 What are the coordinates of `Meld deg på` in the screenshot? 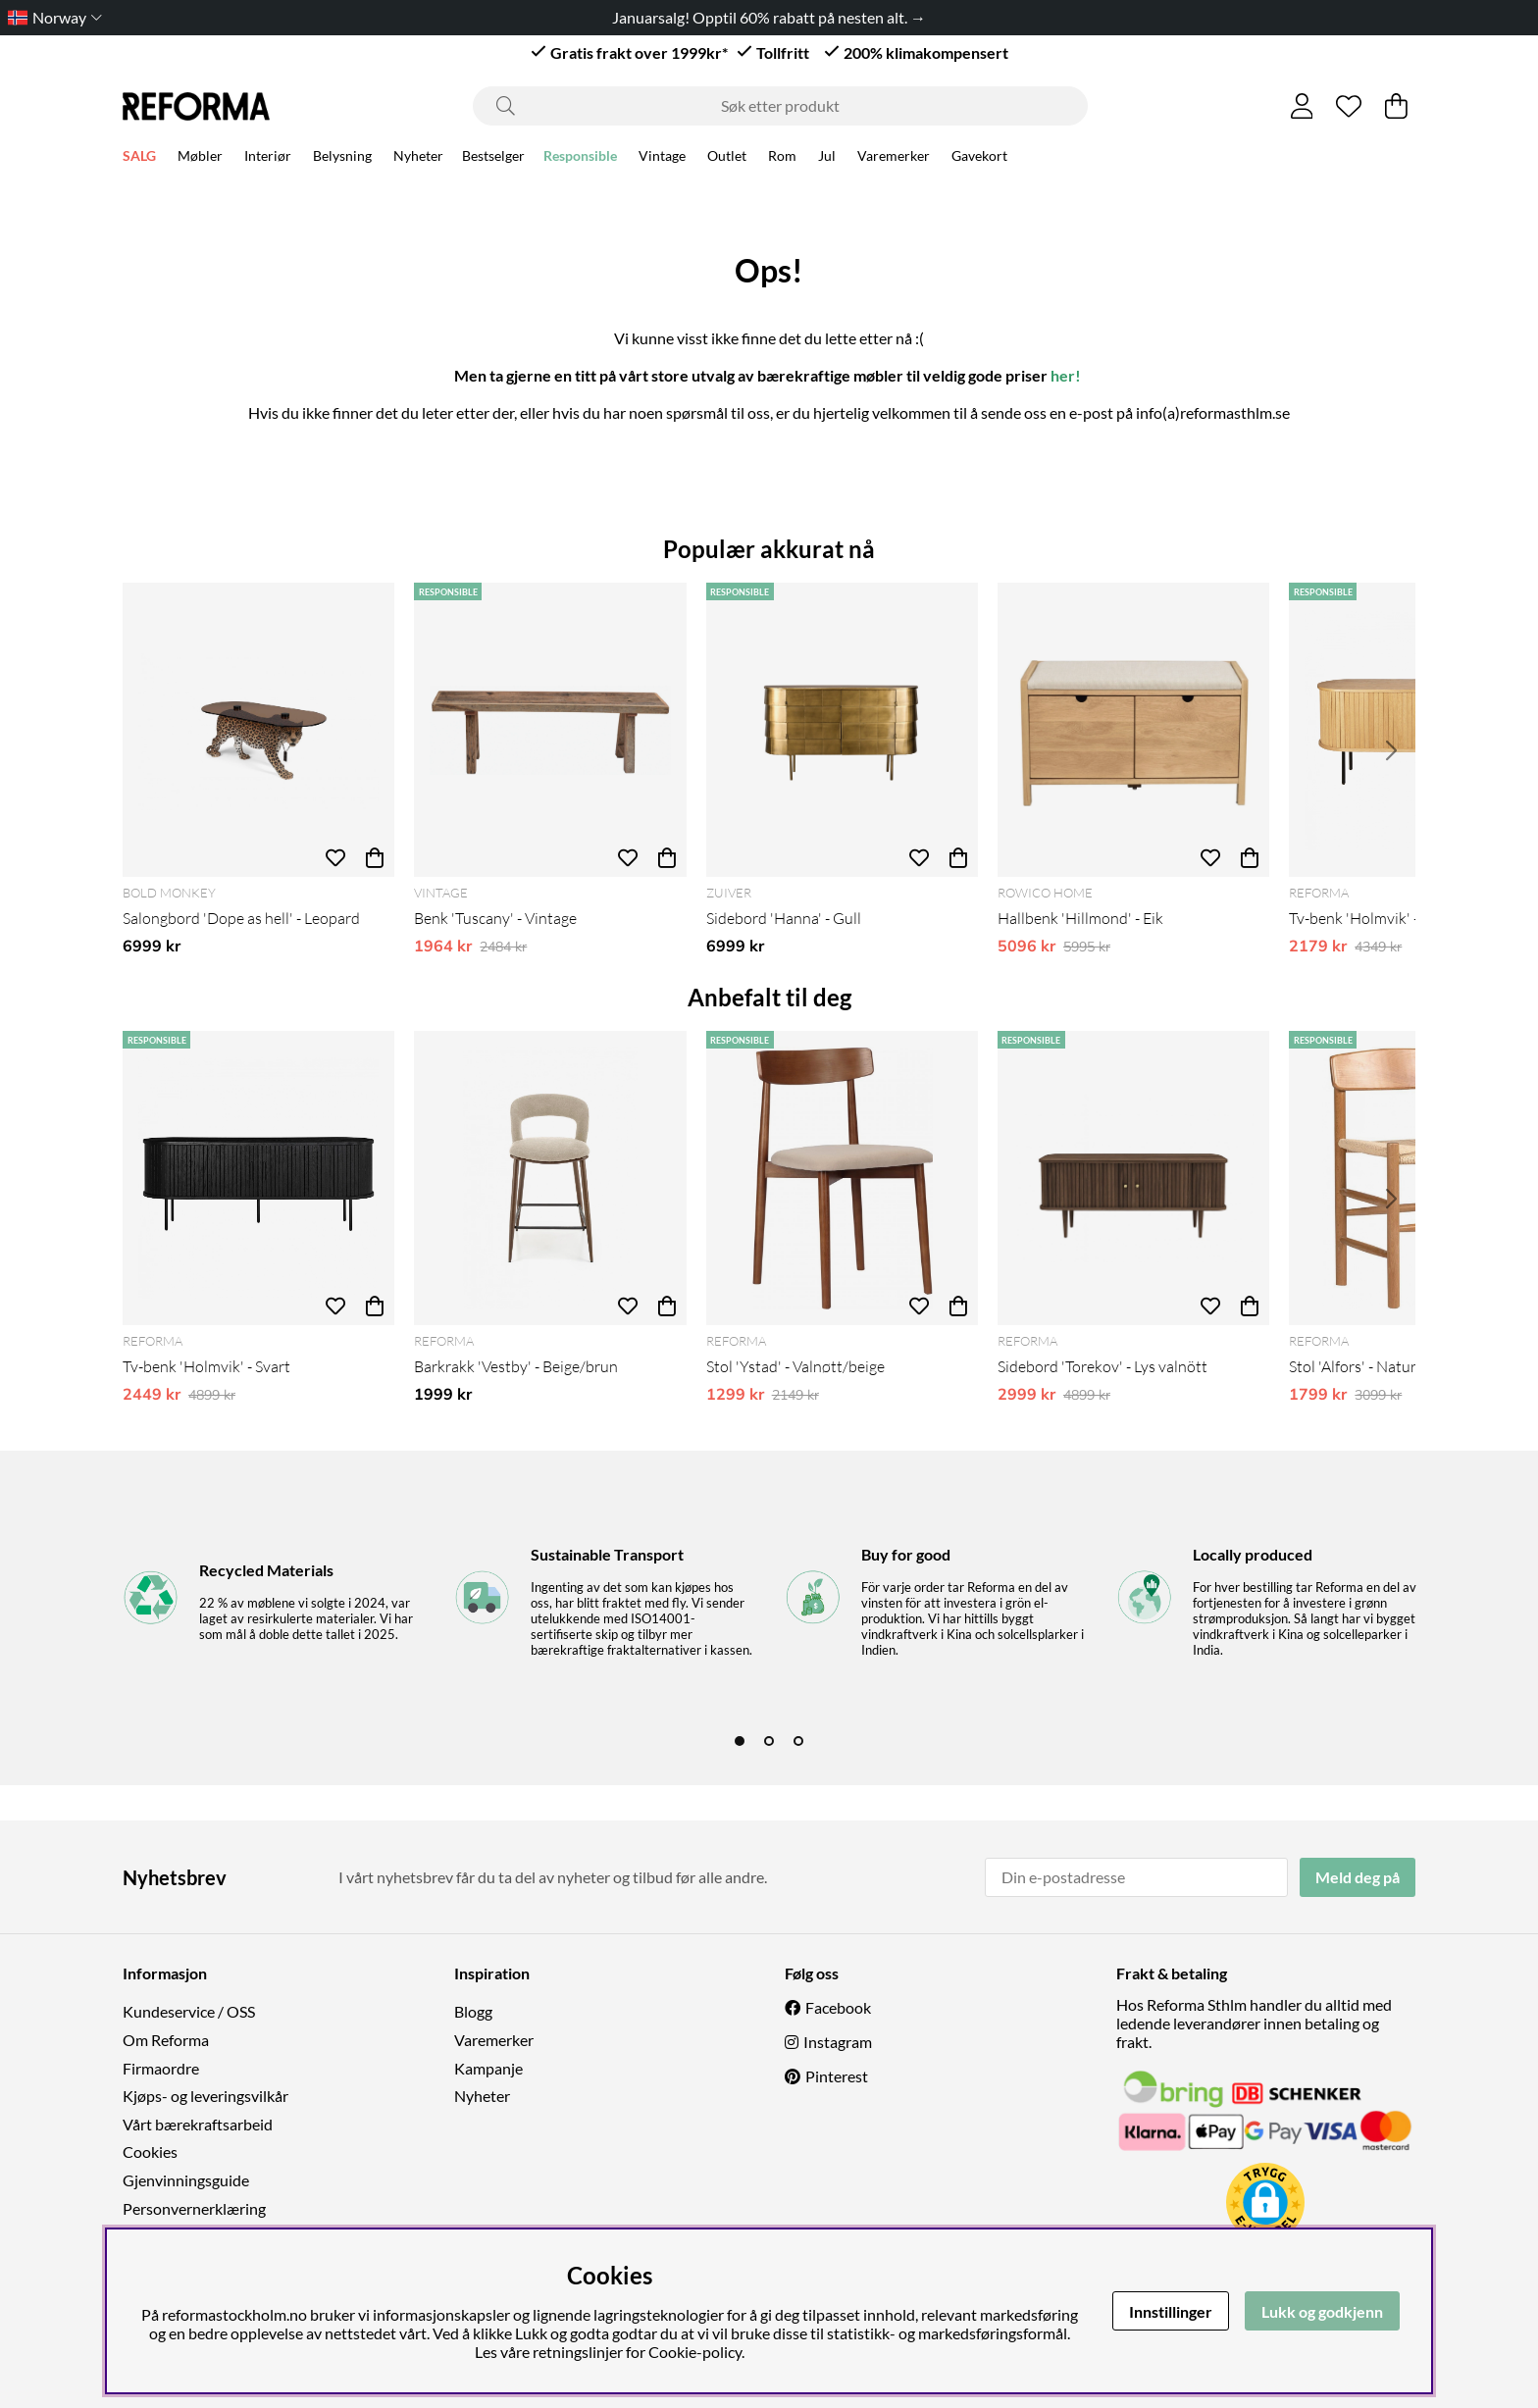 It's located at (1357, 1877).